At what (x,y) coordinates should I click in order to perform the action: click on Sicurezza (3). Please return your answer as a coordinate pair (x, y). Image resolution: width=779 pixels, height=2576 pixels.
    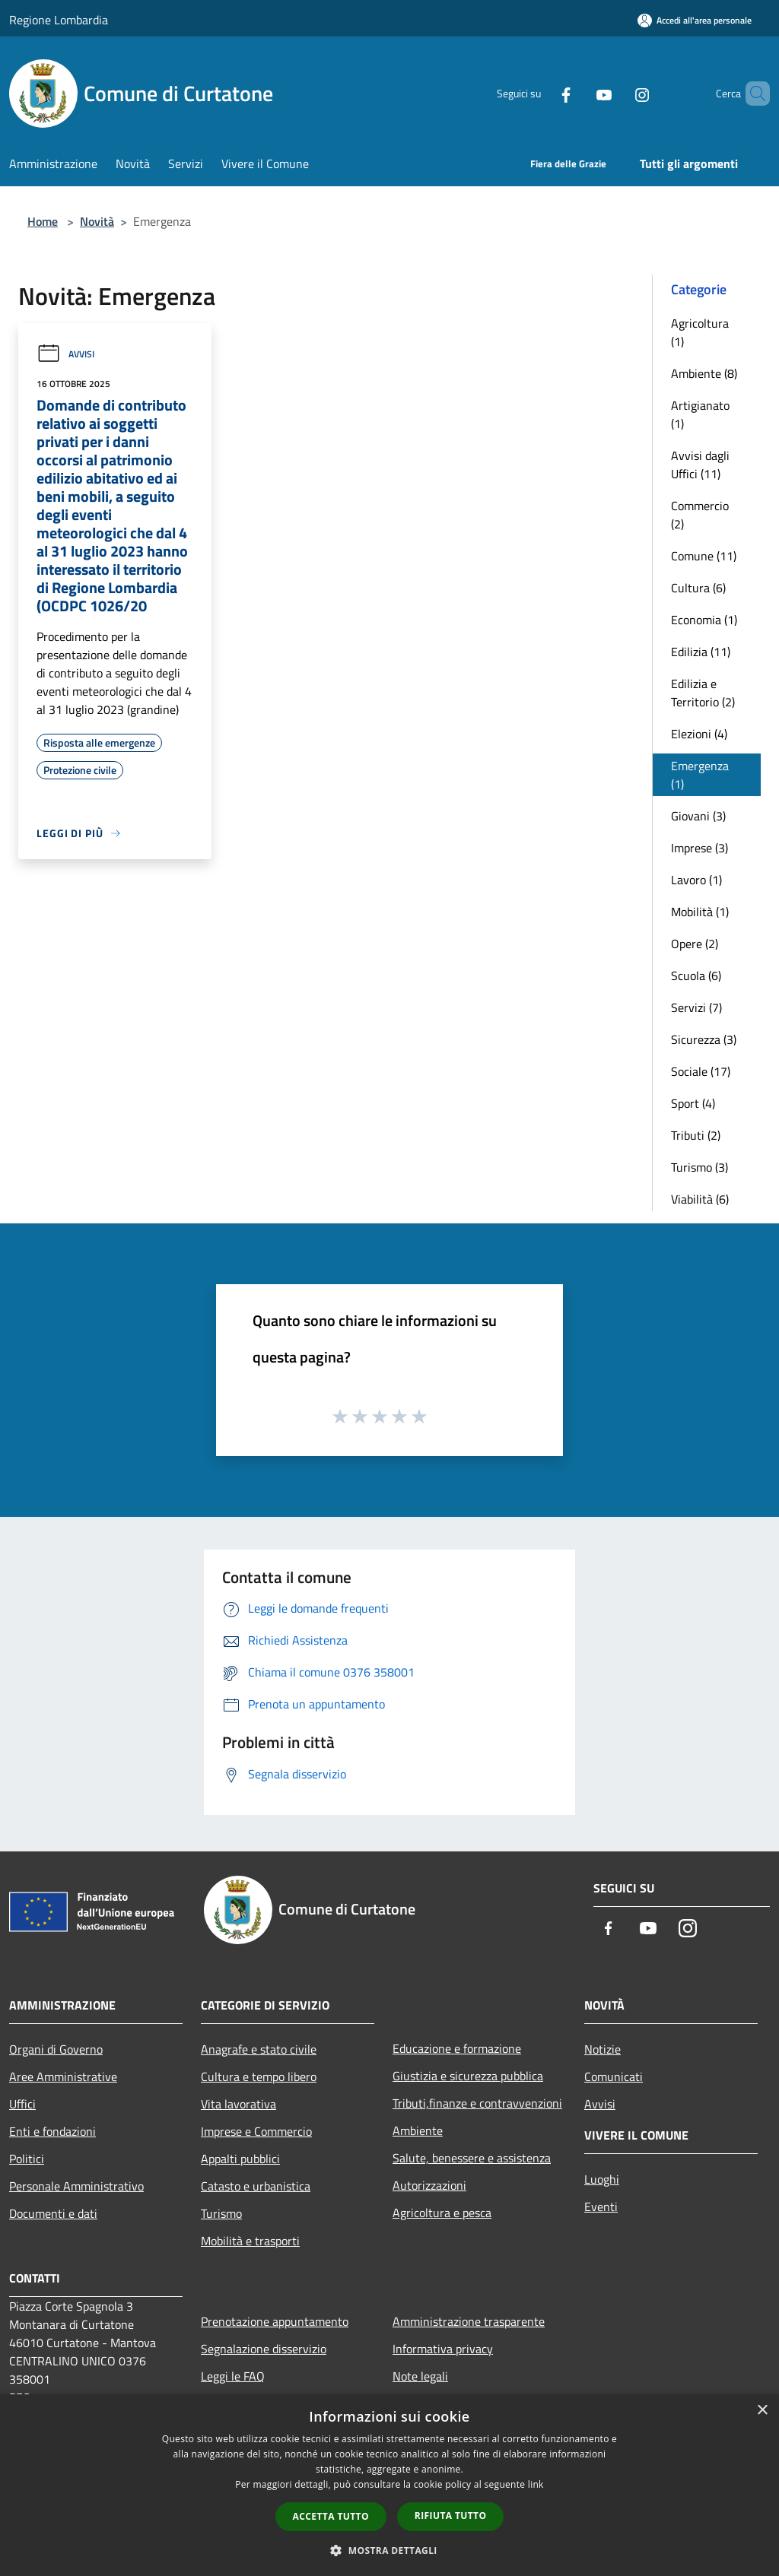
    Looking at the image, I should click on (703, 1039).